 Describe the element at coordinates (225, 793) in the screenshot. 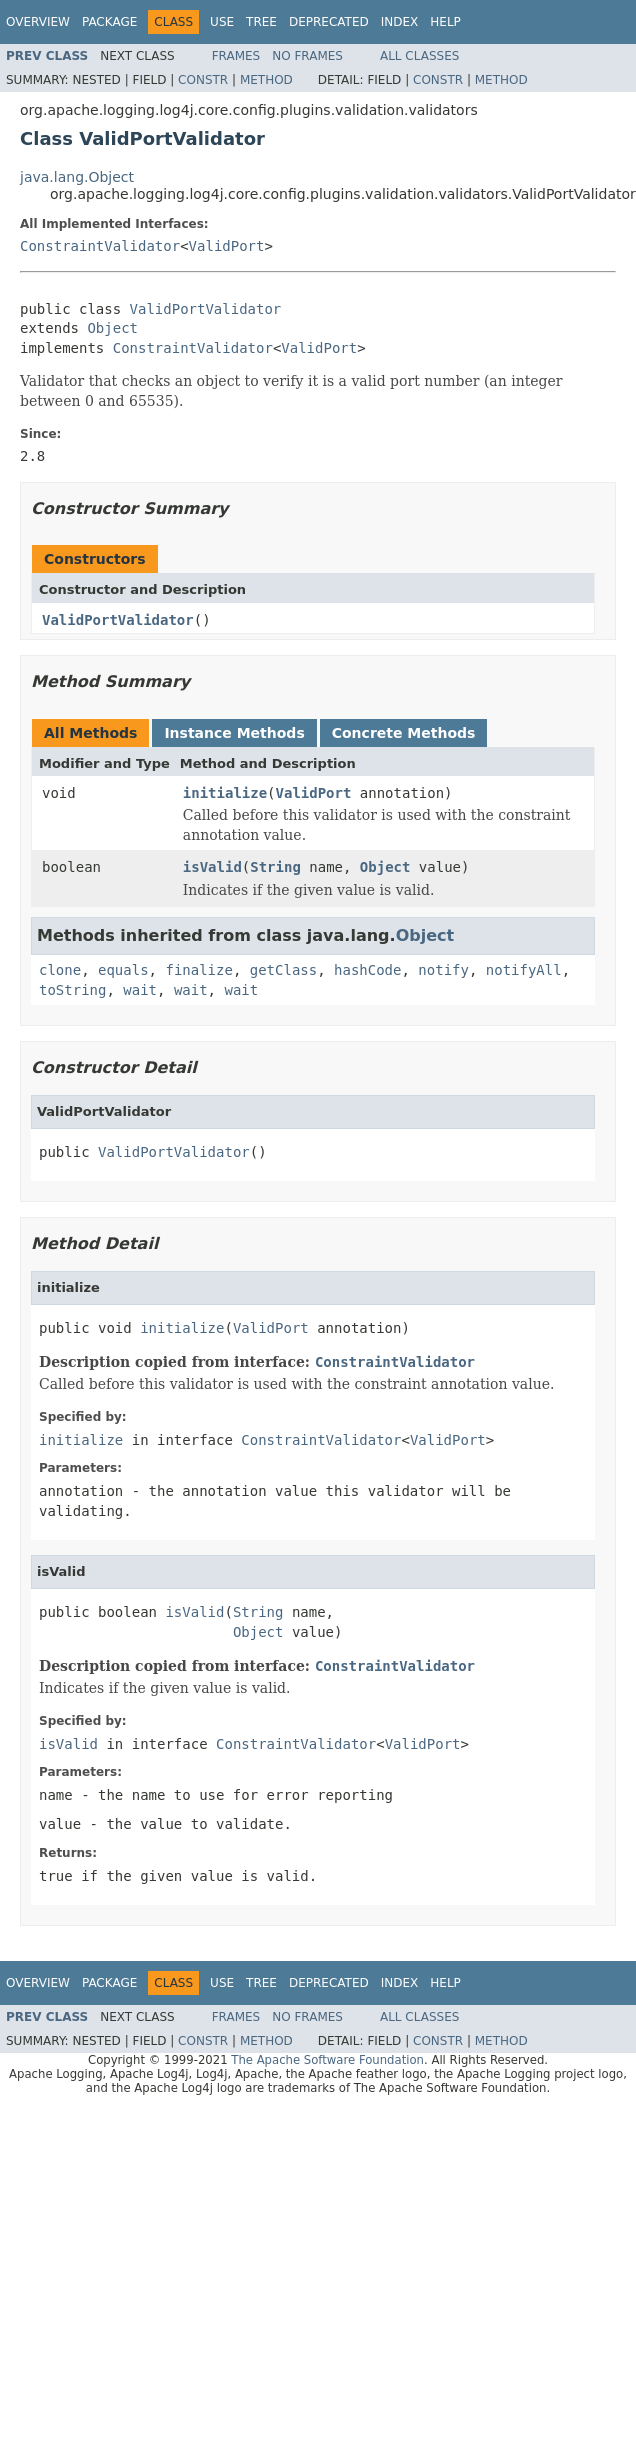

I see `initialize` at that location.